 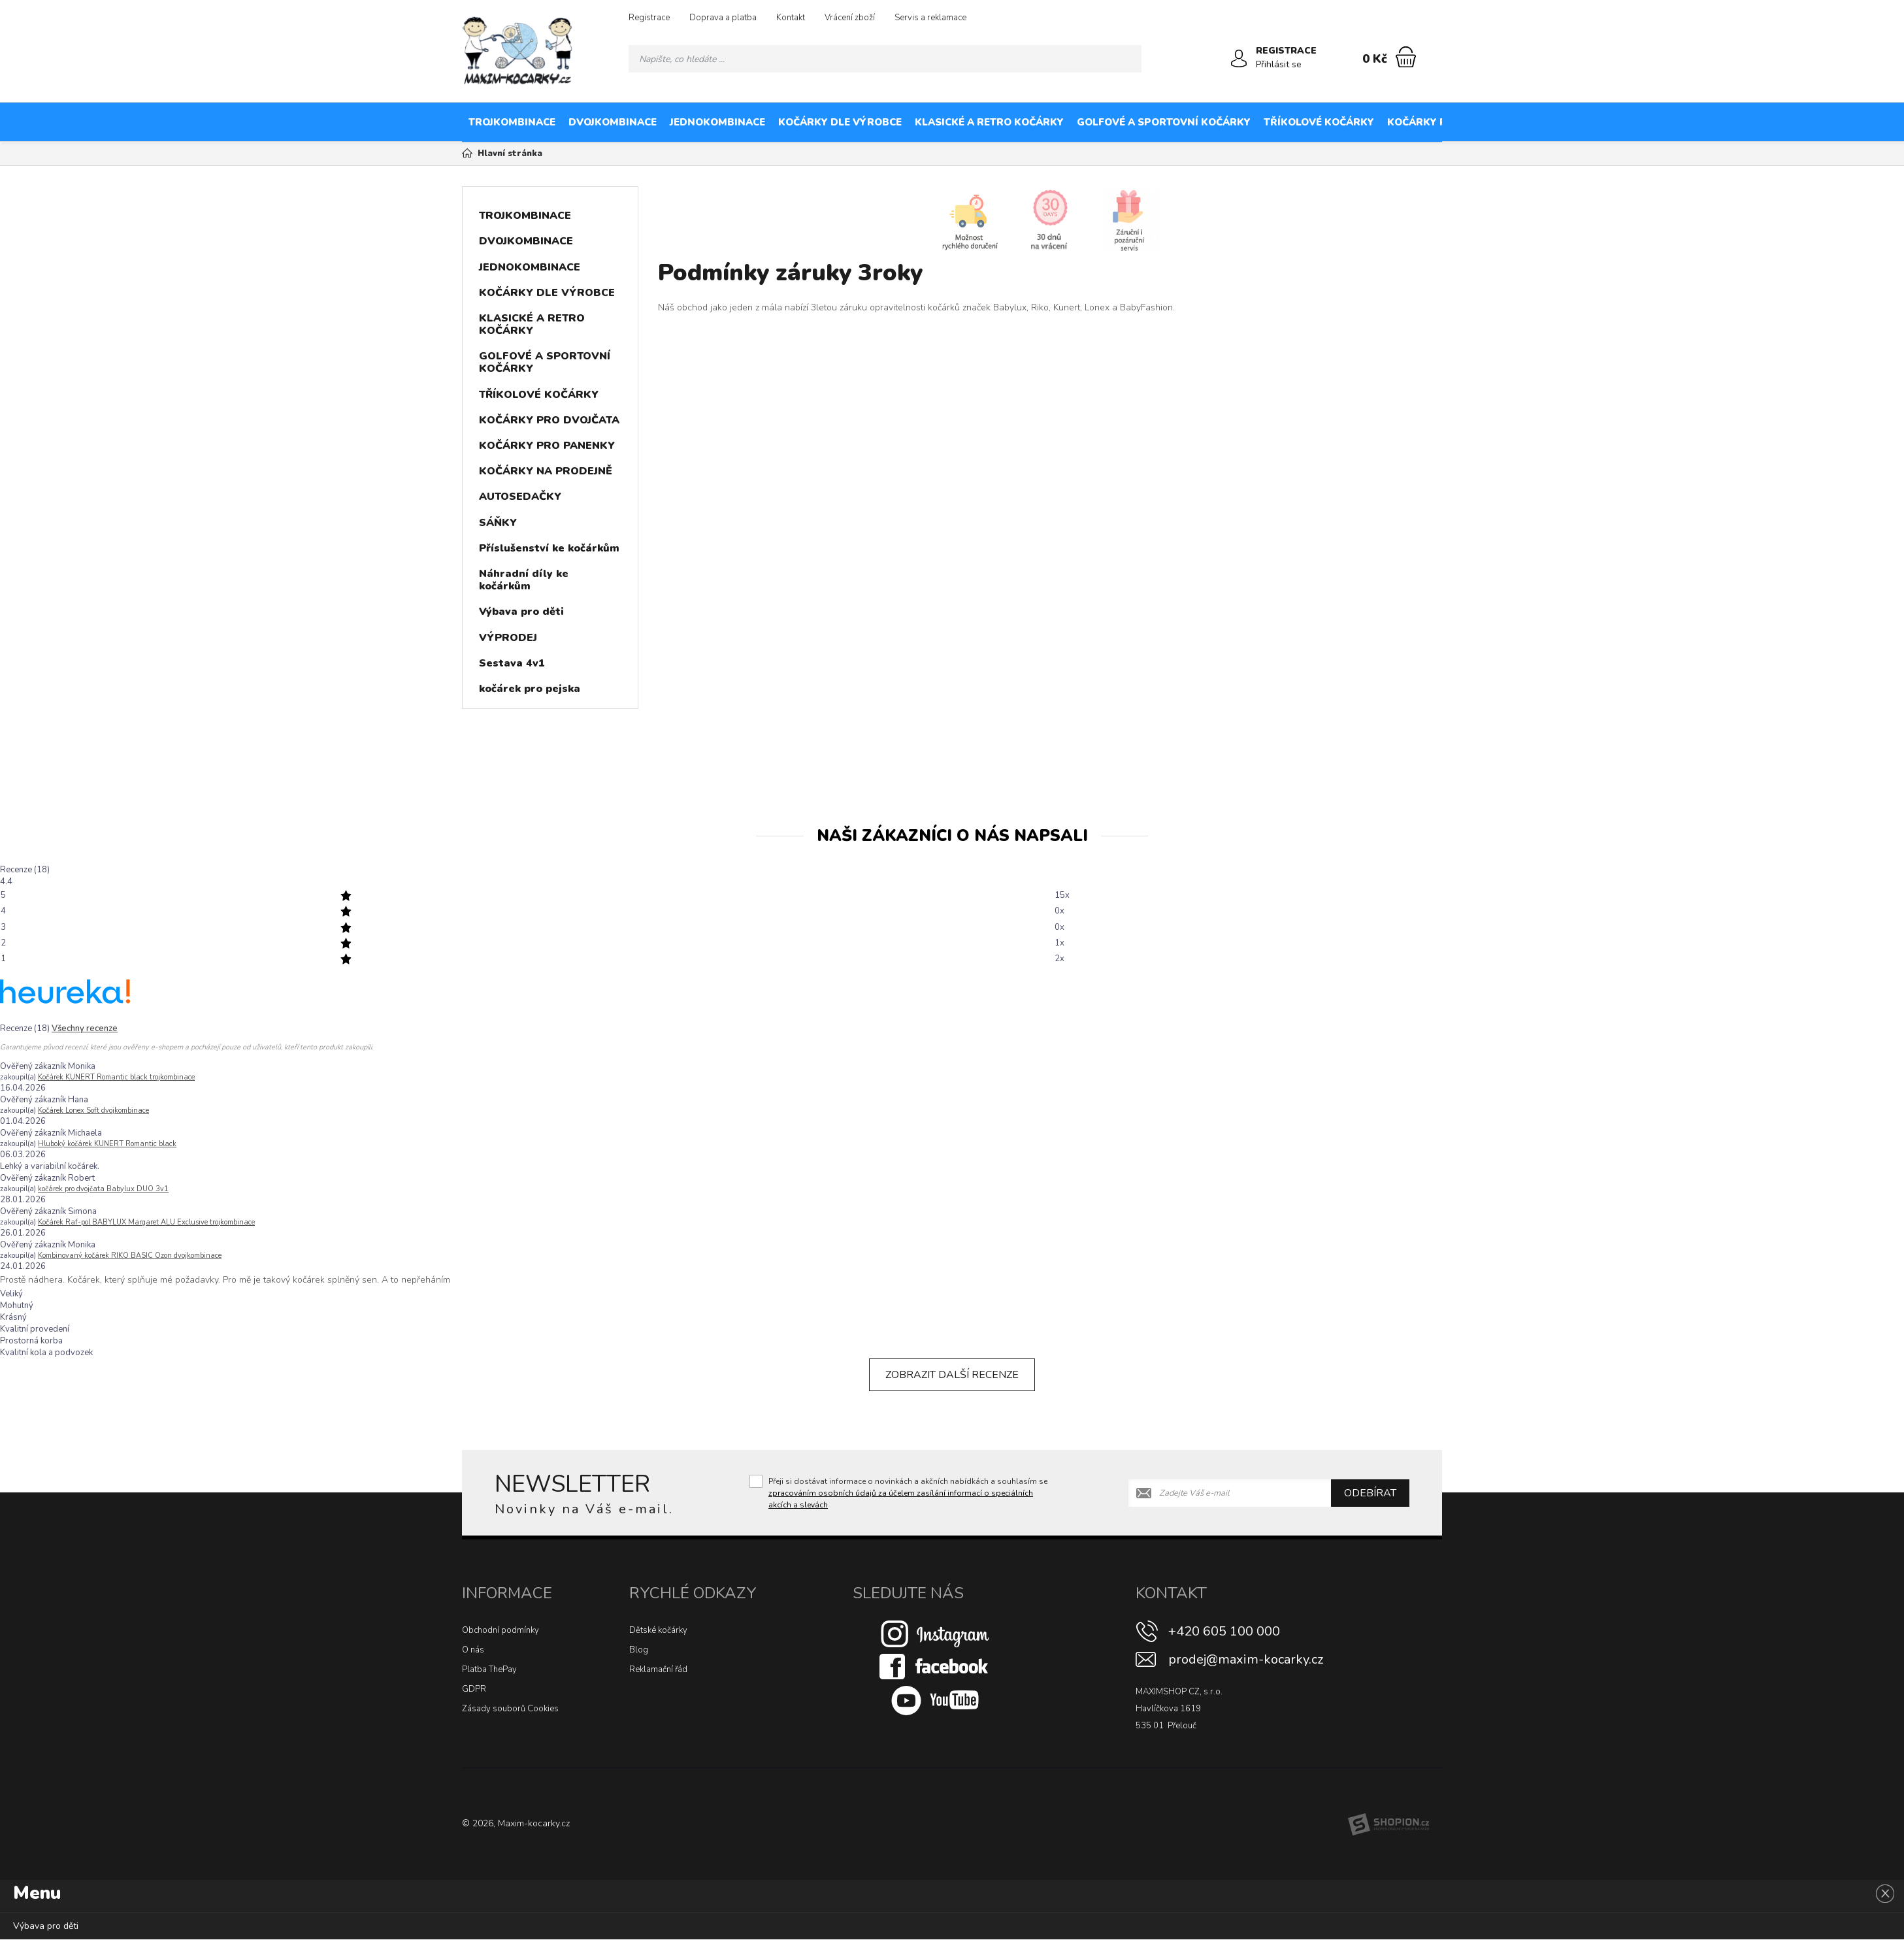 I want to click on KLASICKÉ A RETRO KOČÁRKY, so click(x=989, y=122).